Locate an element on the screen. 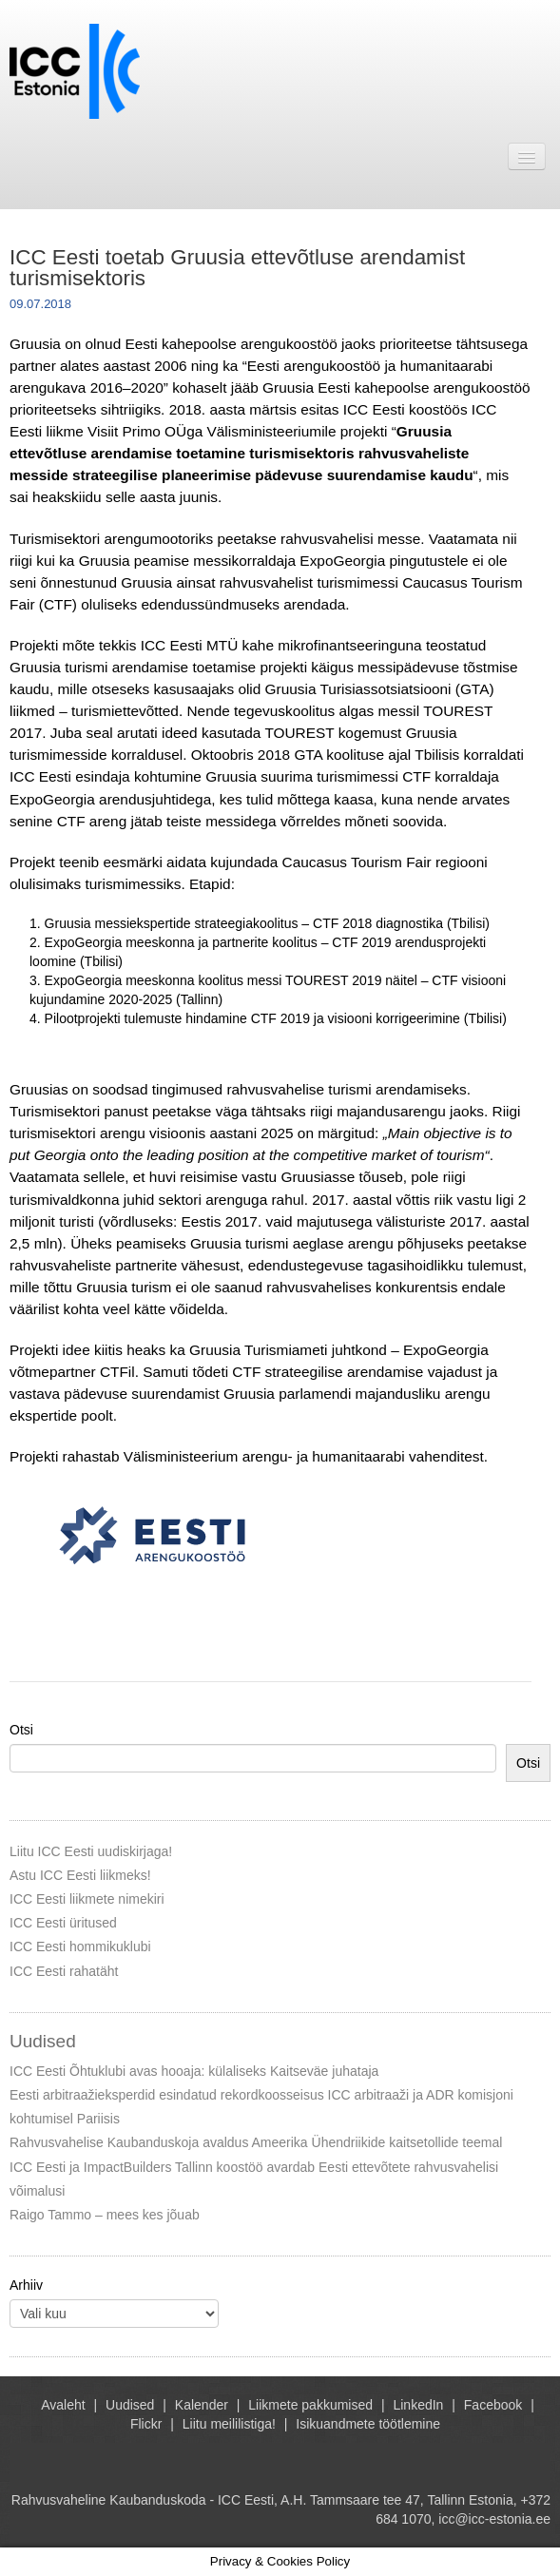 This screenshot has width=560, height=2576. LinkedIn is located at coordinates (418, 2404).